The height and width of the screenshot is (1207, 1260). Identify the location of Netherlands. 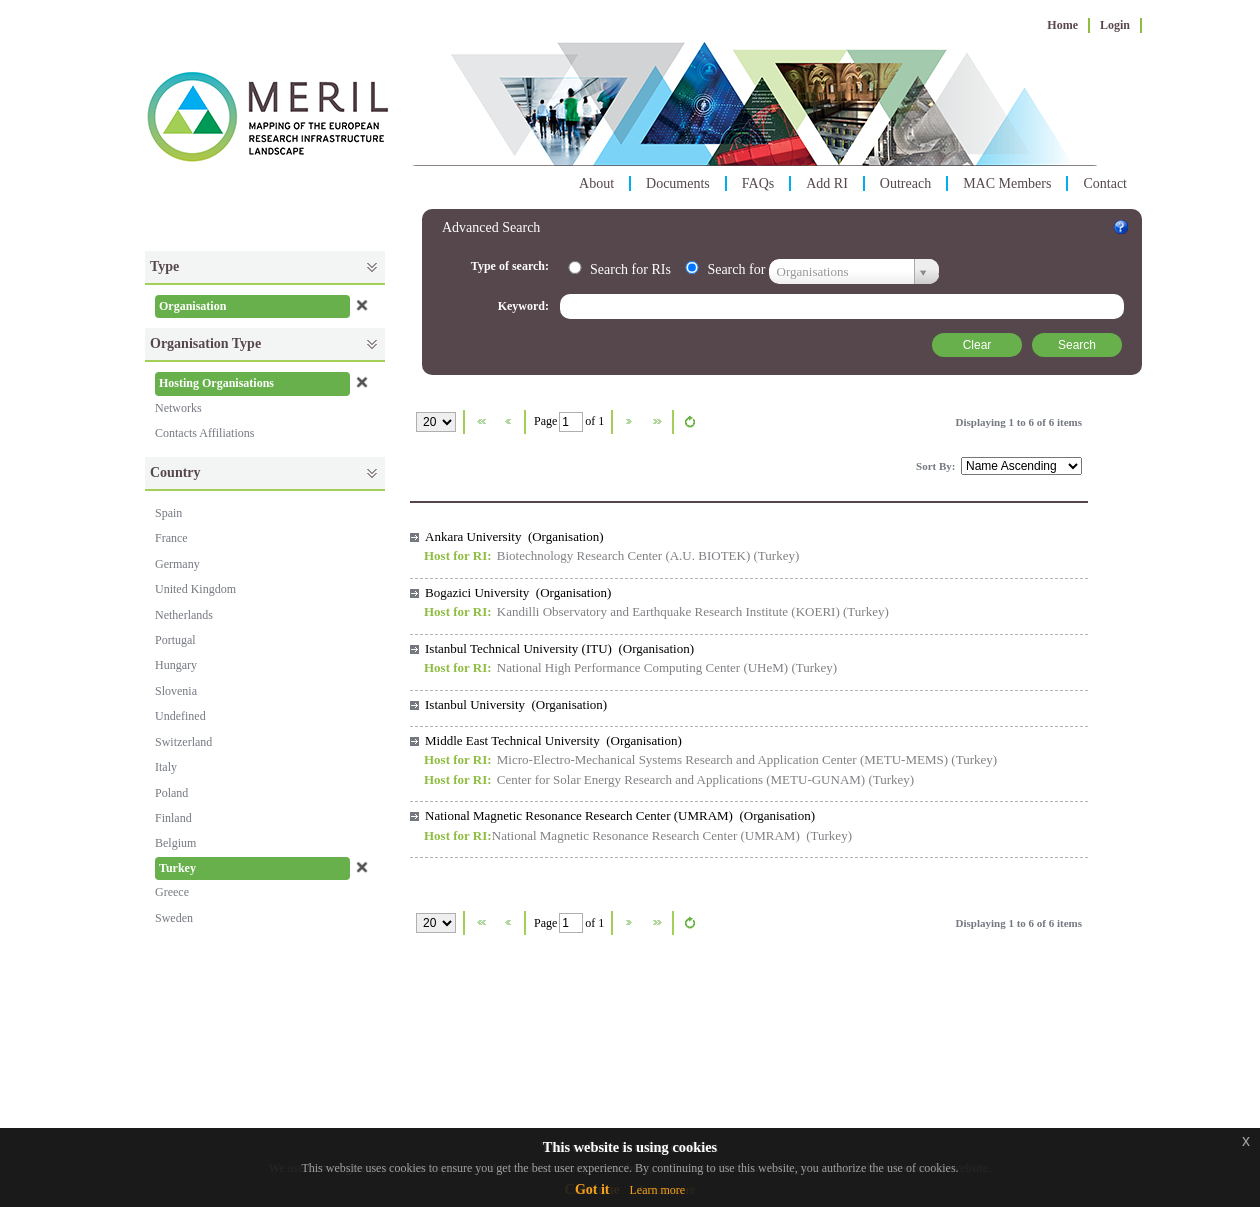
(184, 615).